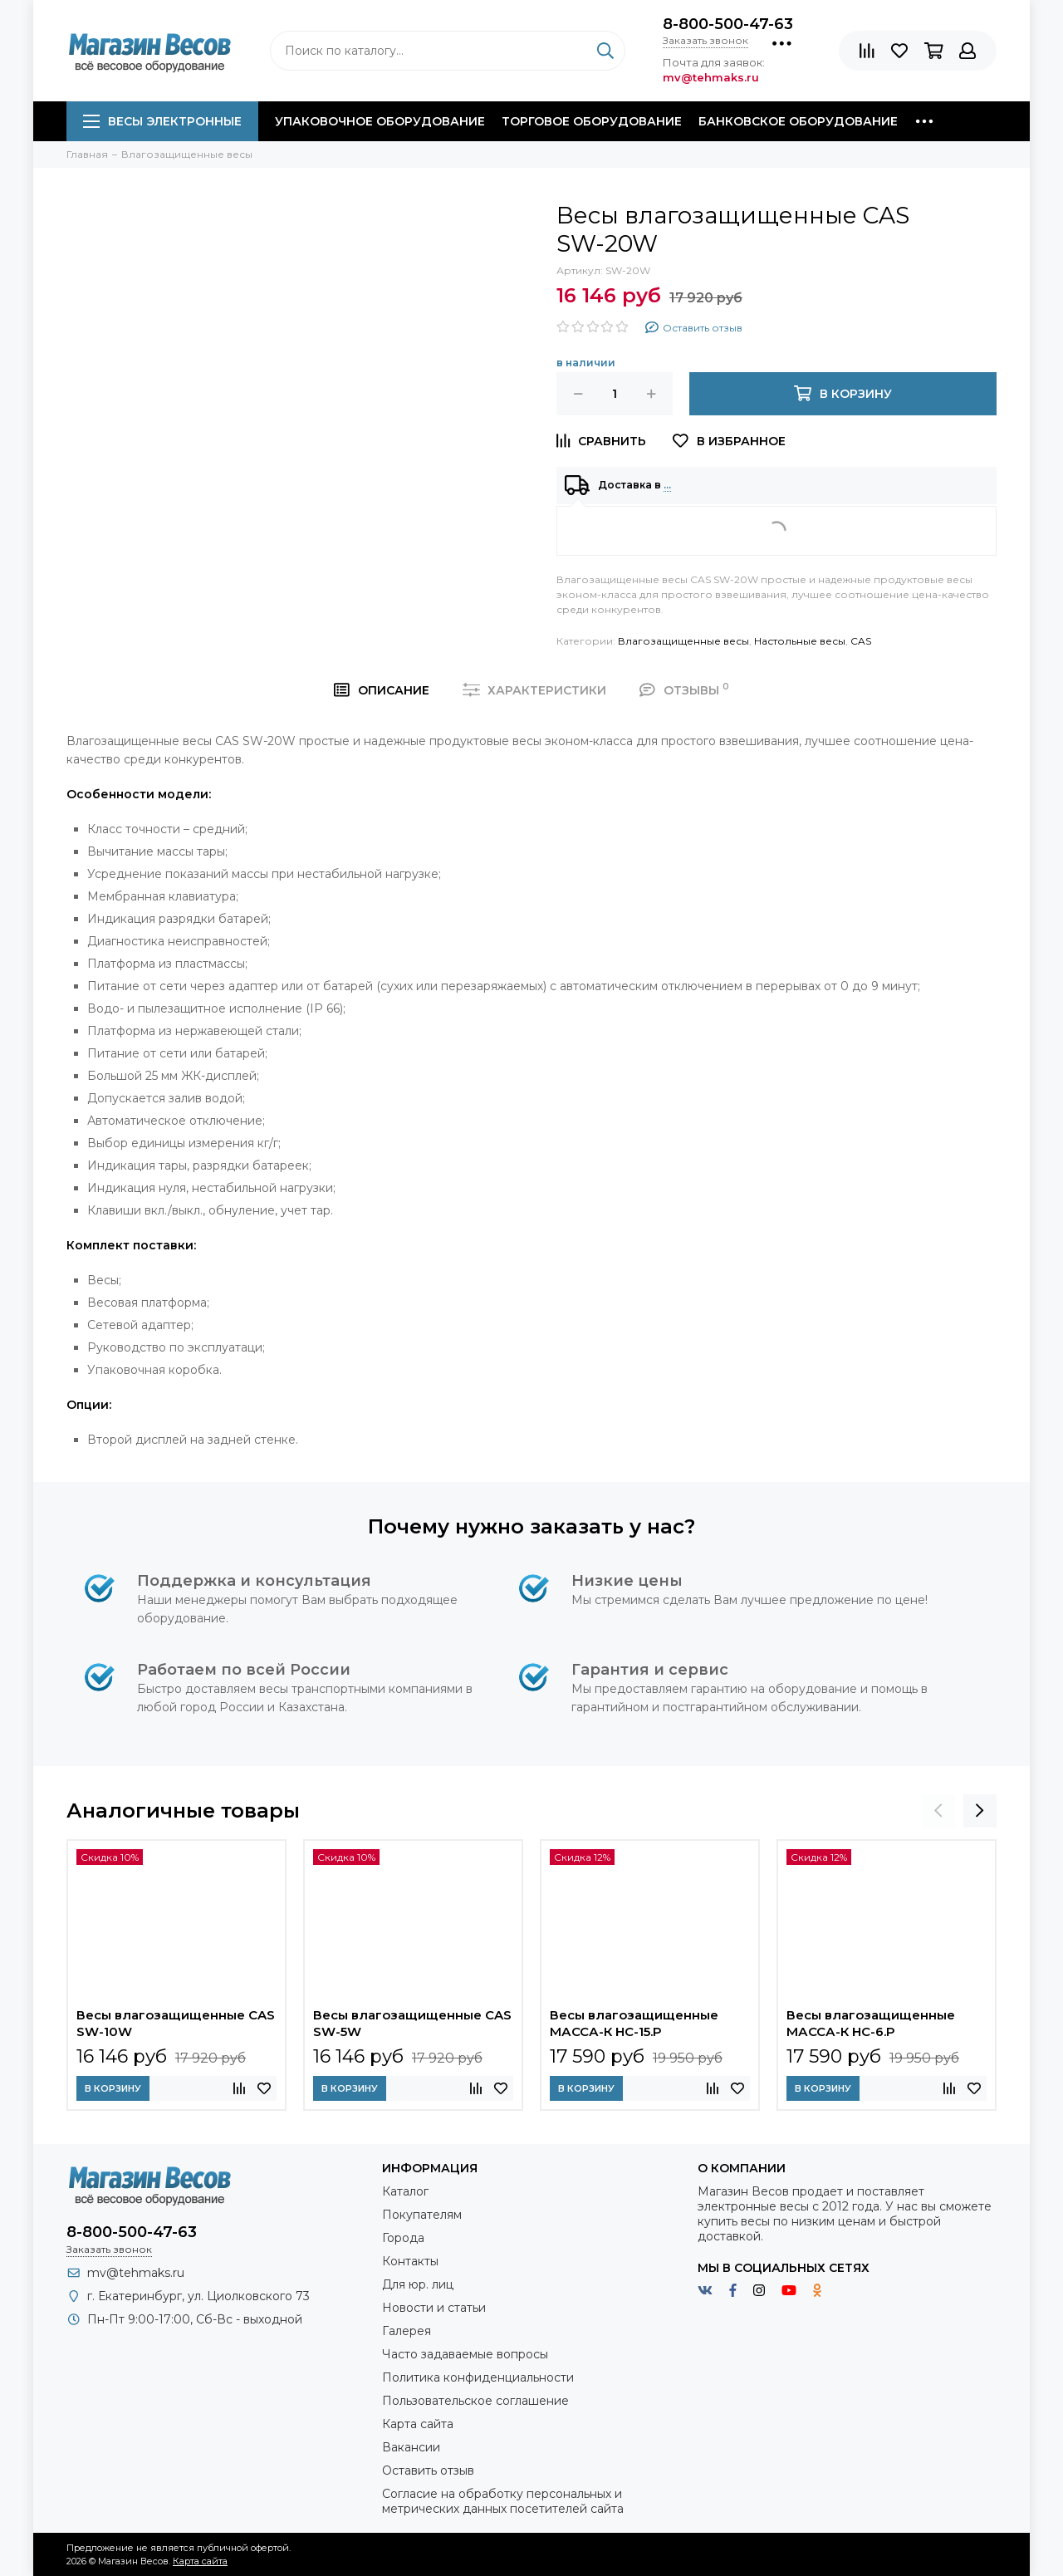 The width and height of the screenshot is (1063, 2576). What do you see at coordinates (422, 2214) in the screenshot?
I see `Покупателям` at bounding box center [422, 2214].